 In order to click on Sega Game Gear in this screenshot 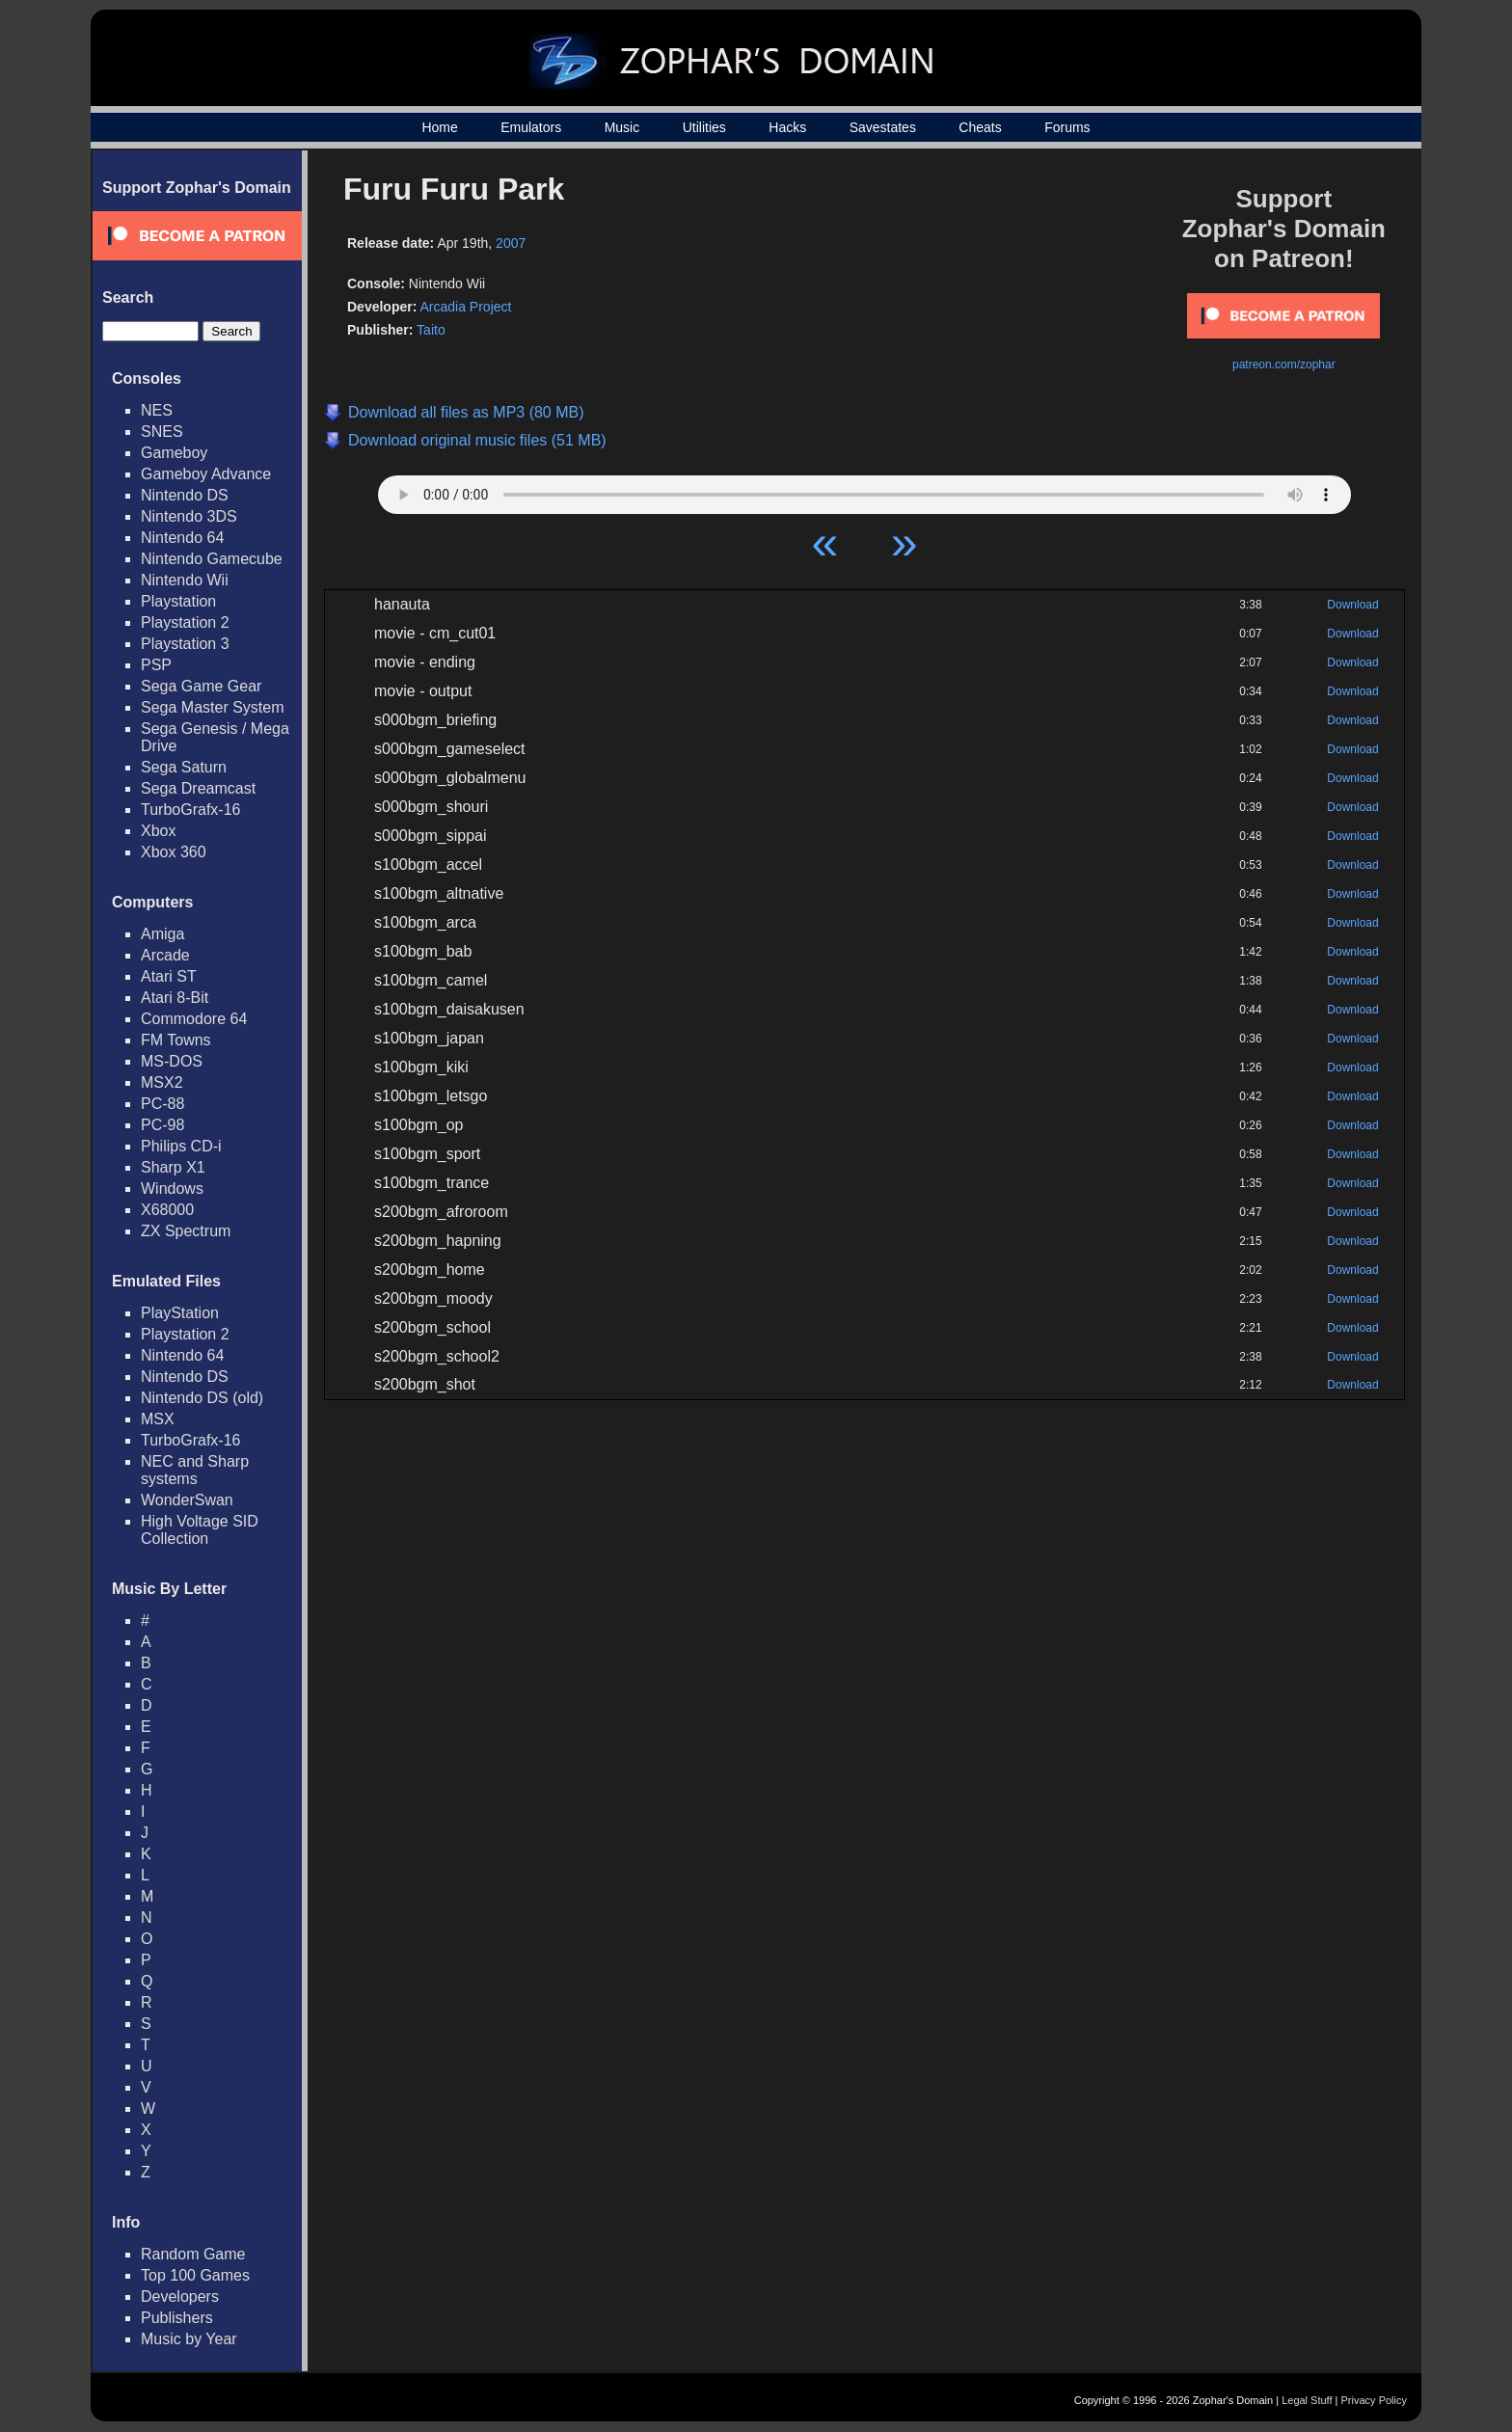, I will do `click(201, 686)`.